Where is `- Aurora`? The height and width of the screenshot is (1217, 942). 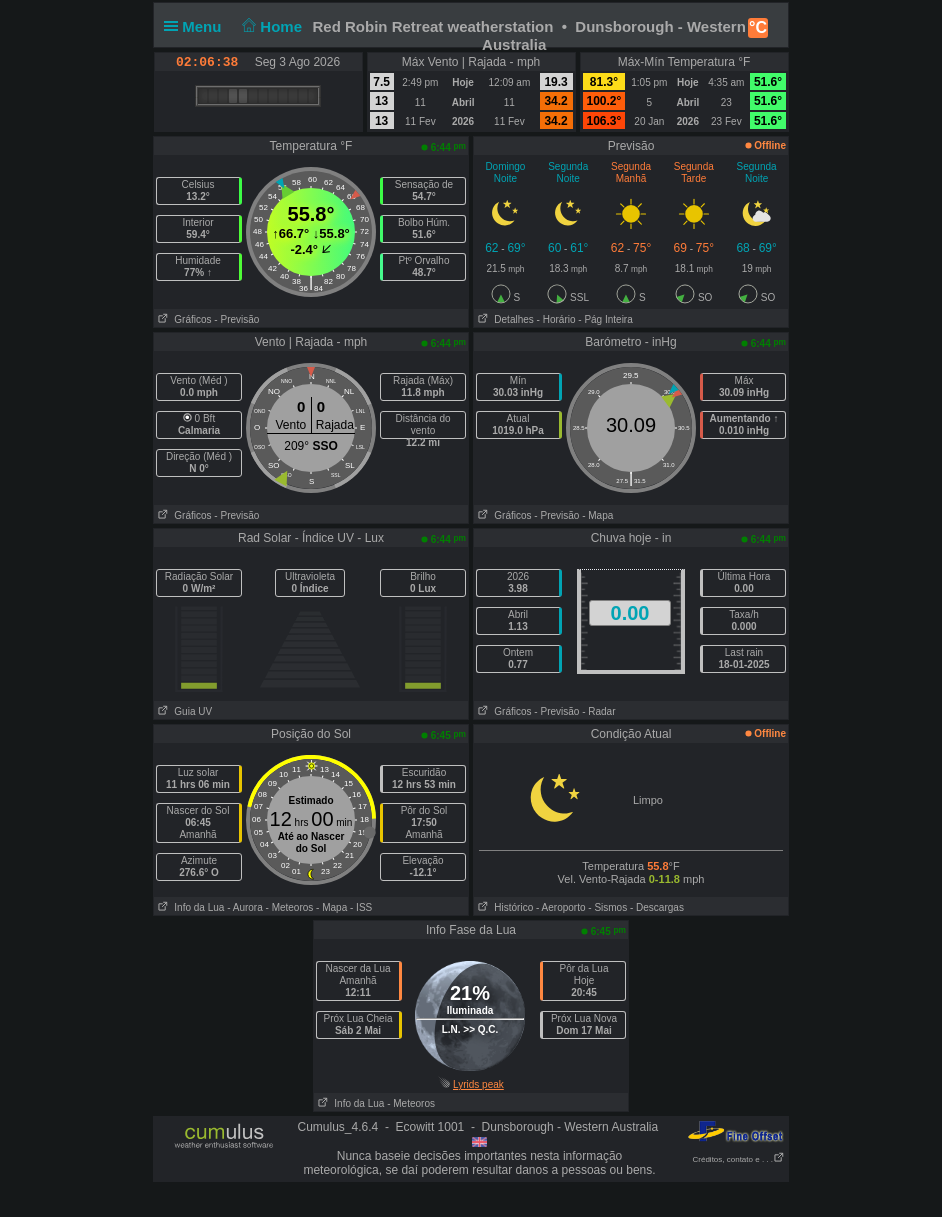 - Aurora is located at coordinates (245, 907).